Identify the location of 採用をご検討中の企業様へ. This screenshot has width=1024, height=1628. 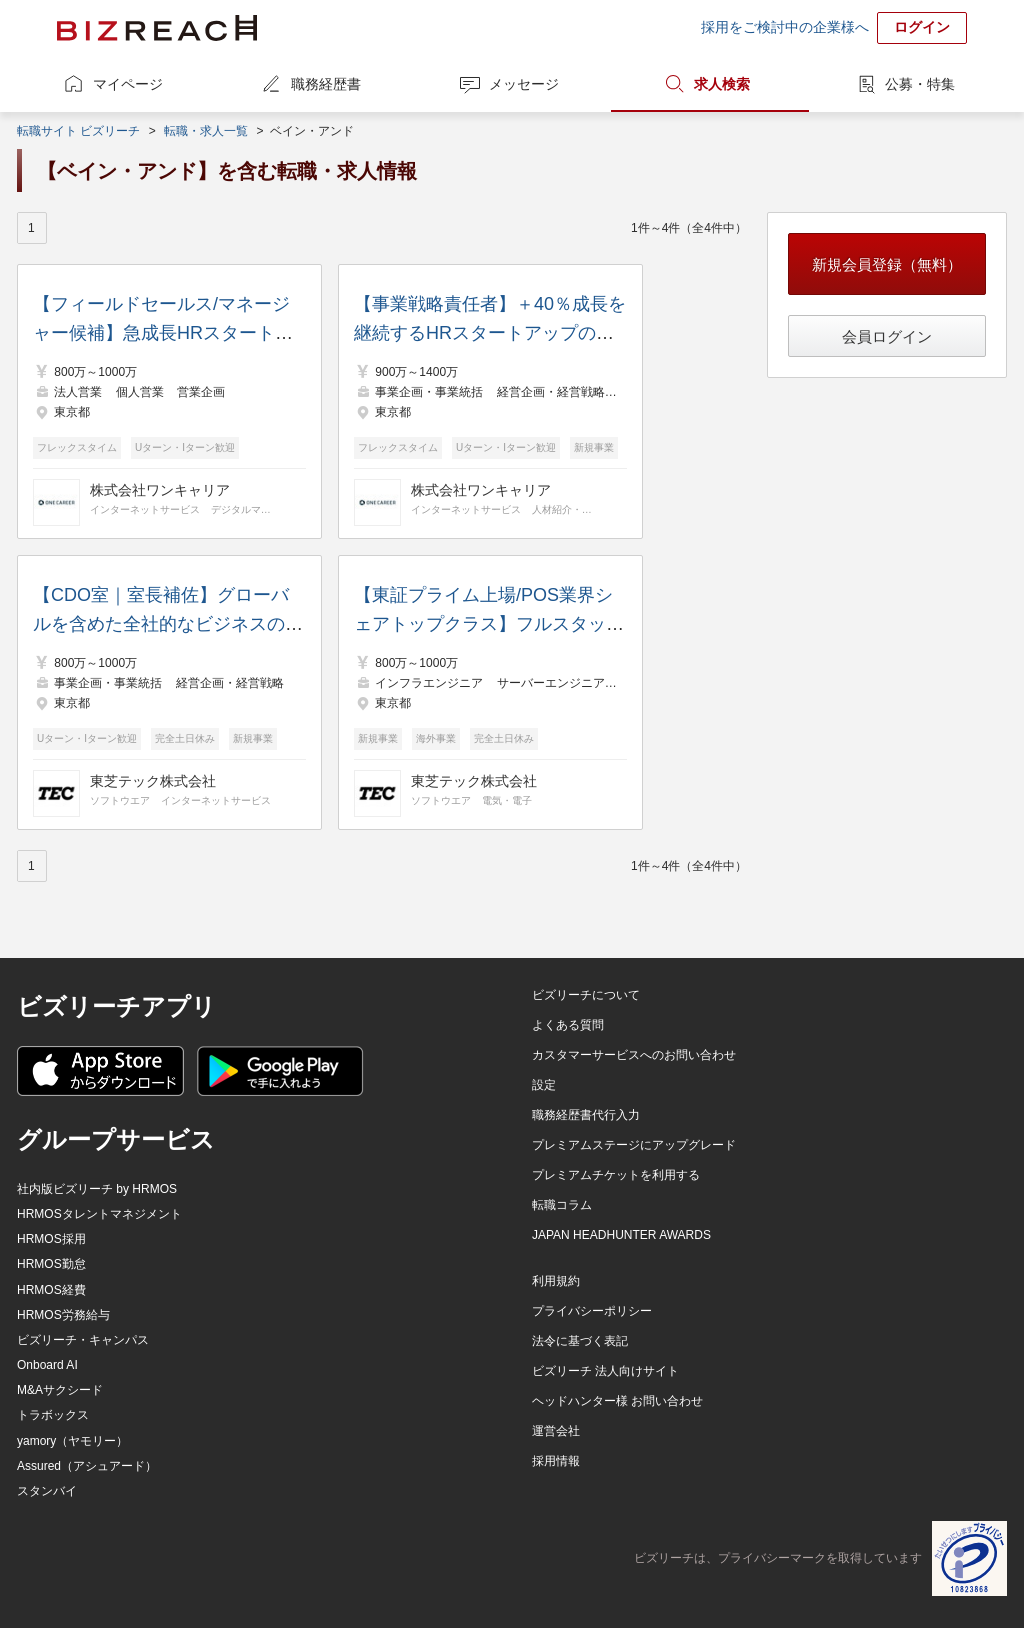
(785, 27).